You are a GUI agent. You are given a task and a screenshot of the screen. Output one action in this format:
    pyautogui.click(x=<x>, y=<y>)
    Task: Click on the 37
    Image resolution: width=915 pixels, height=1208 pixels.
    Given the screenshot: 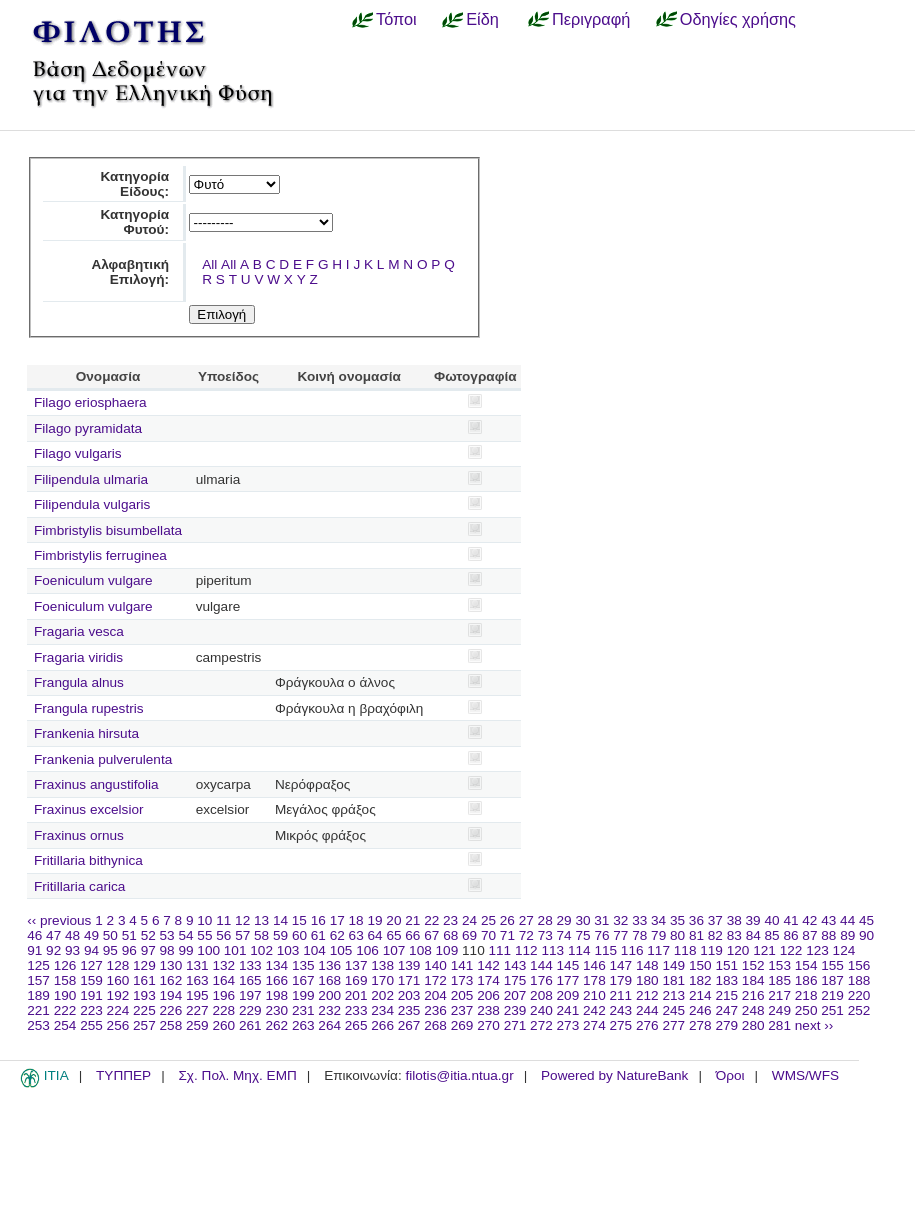 What is the action you would take?
    pyautogui.click(x=715, y=920)
    